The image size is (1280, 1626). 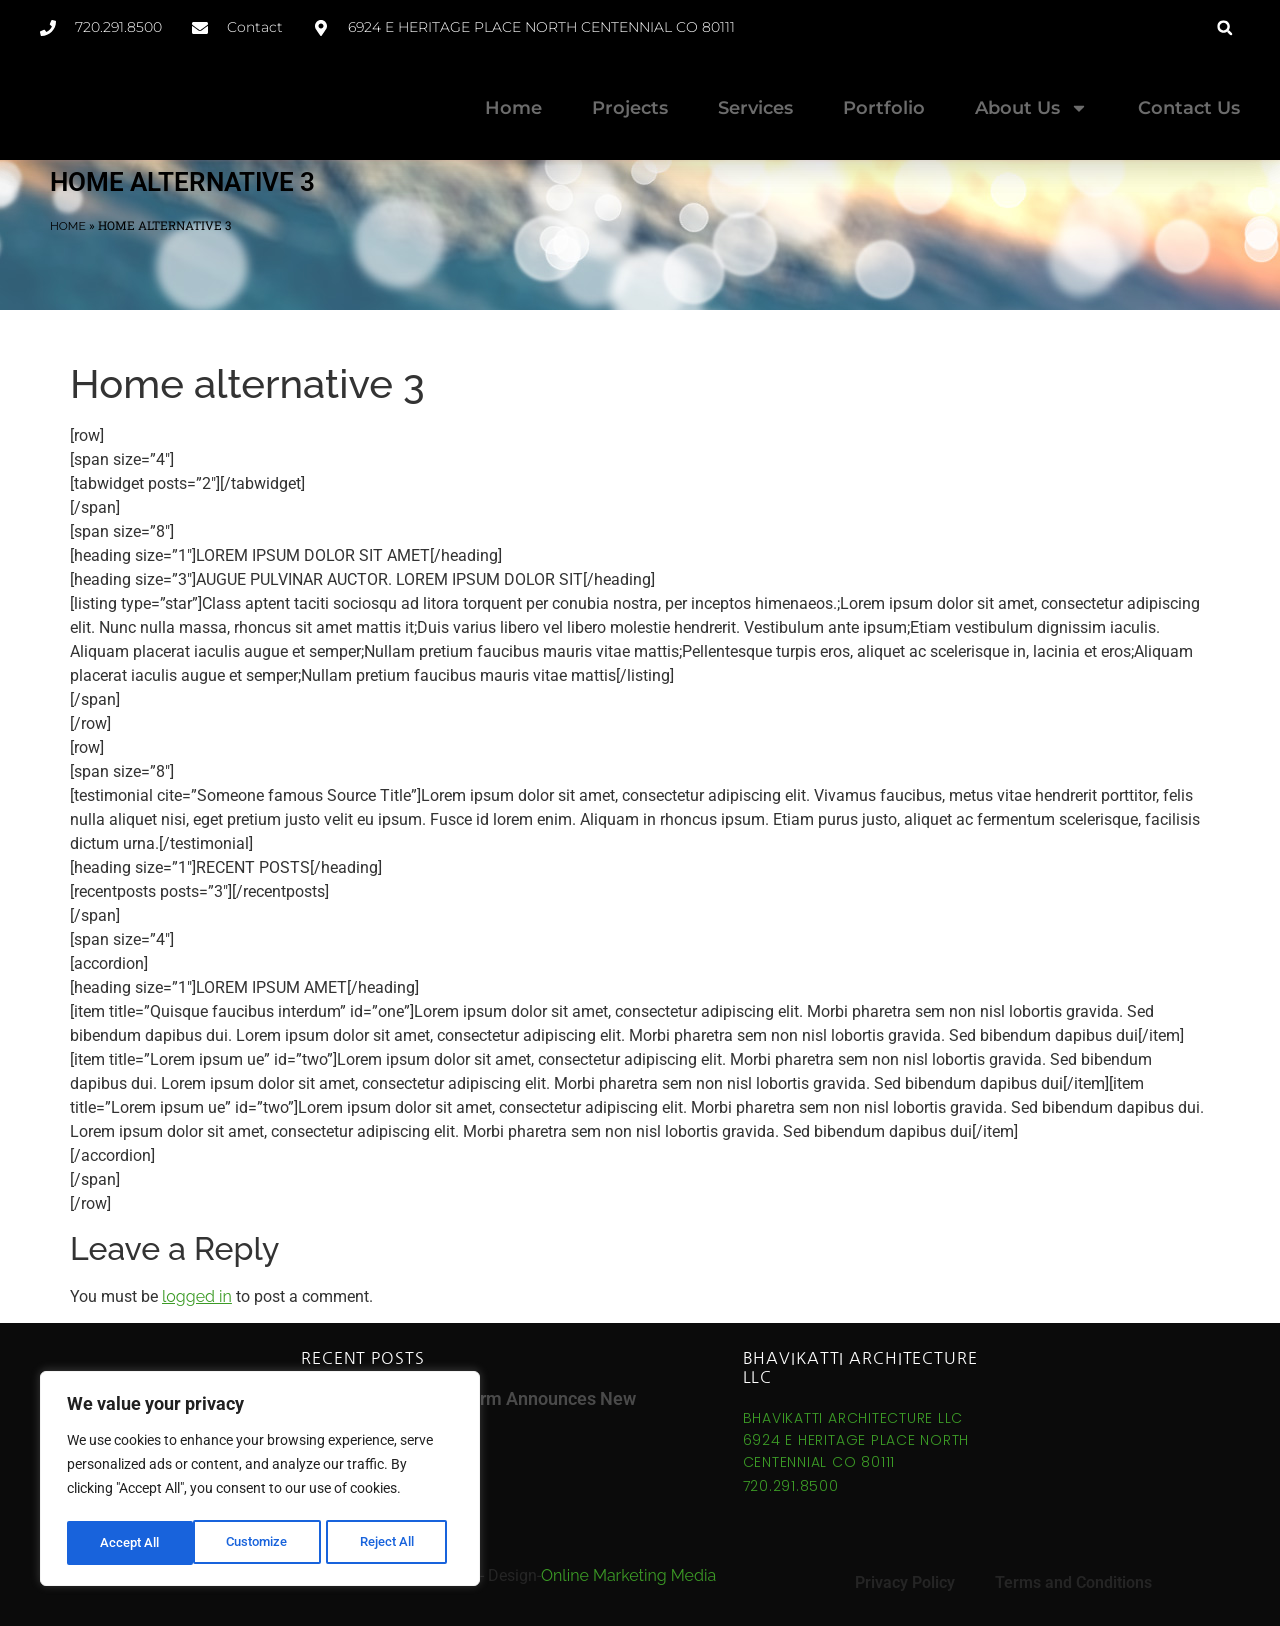 I want to click on Privacy Policy, so click(x=905, y=1582).